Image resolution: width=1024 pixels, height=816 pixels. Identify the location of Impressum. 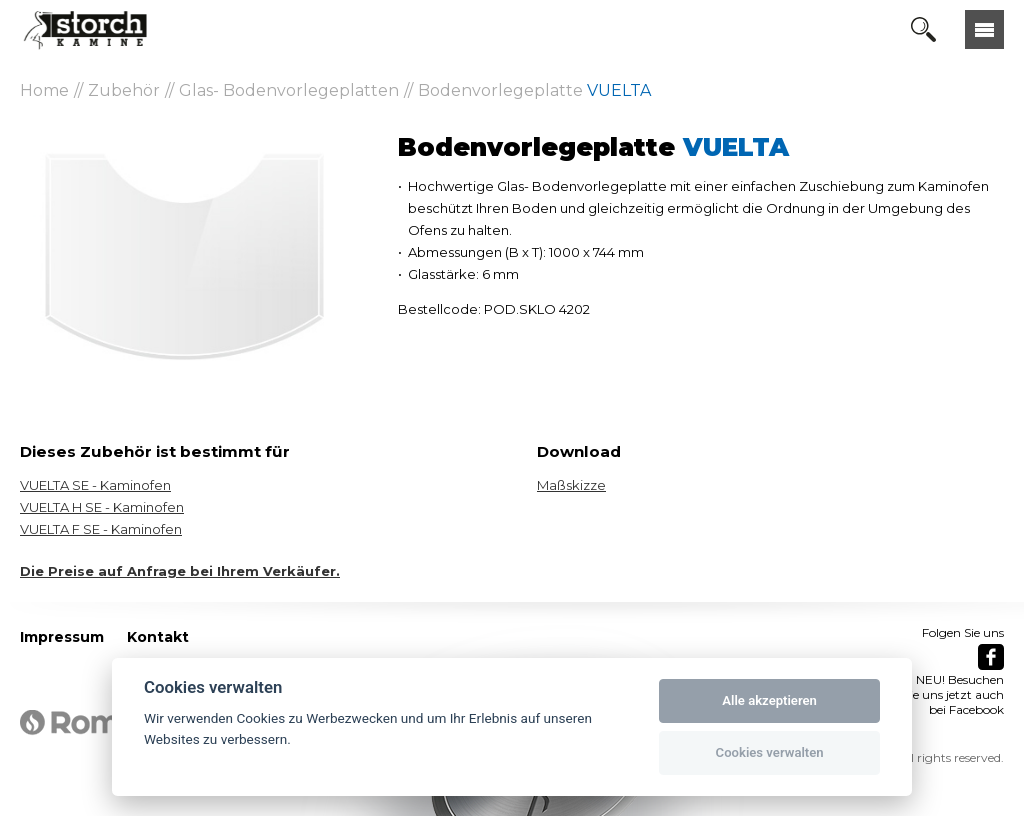
(62, 637).